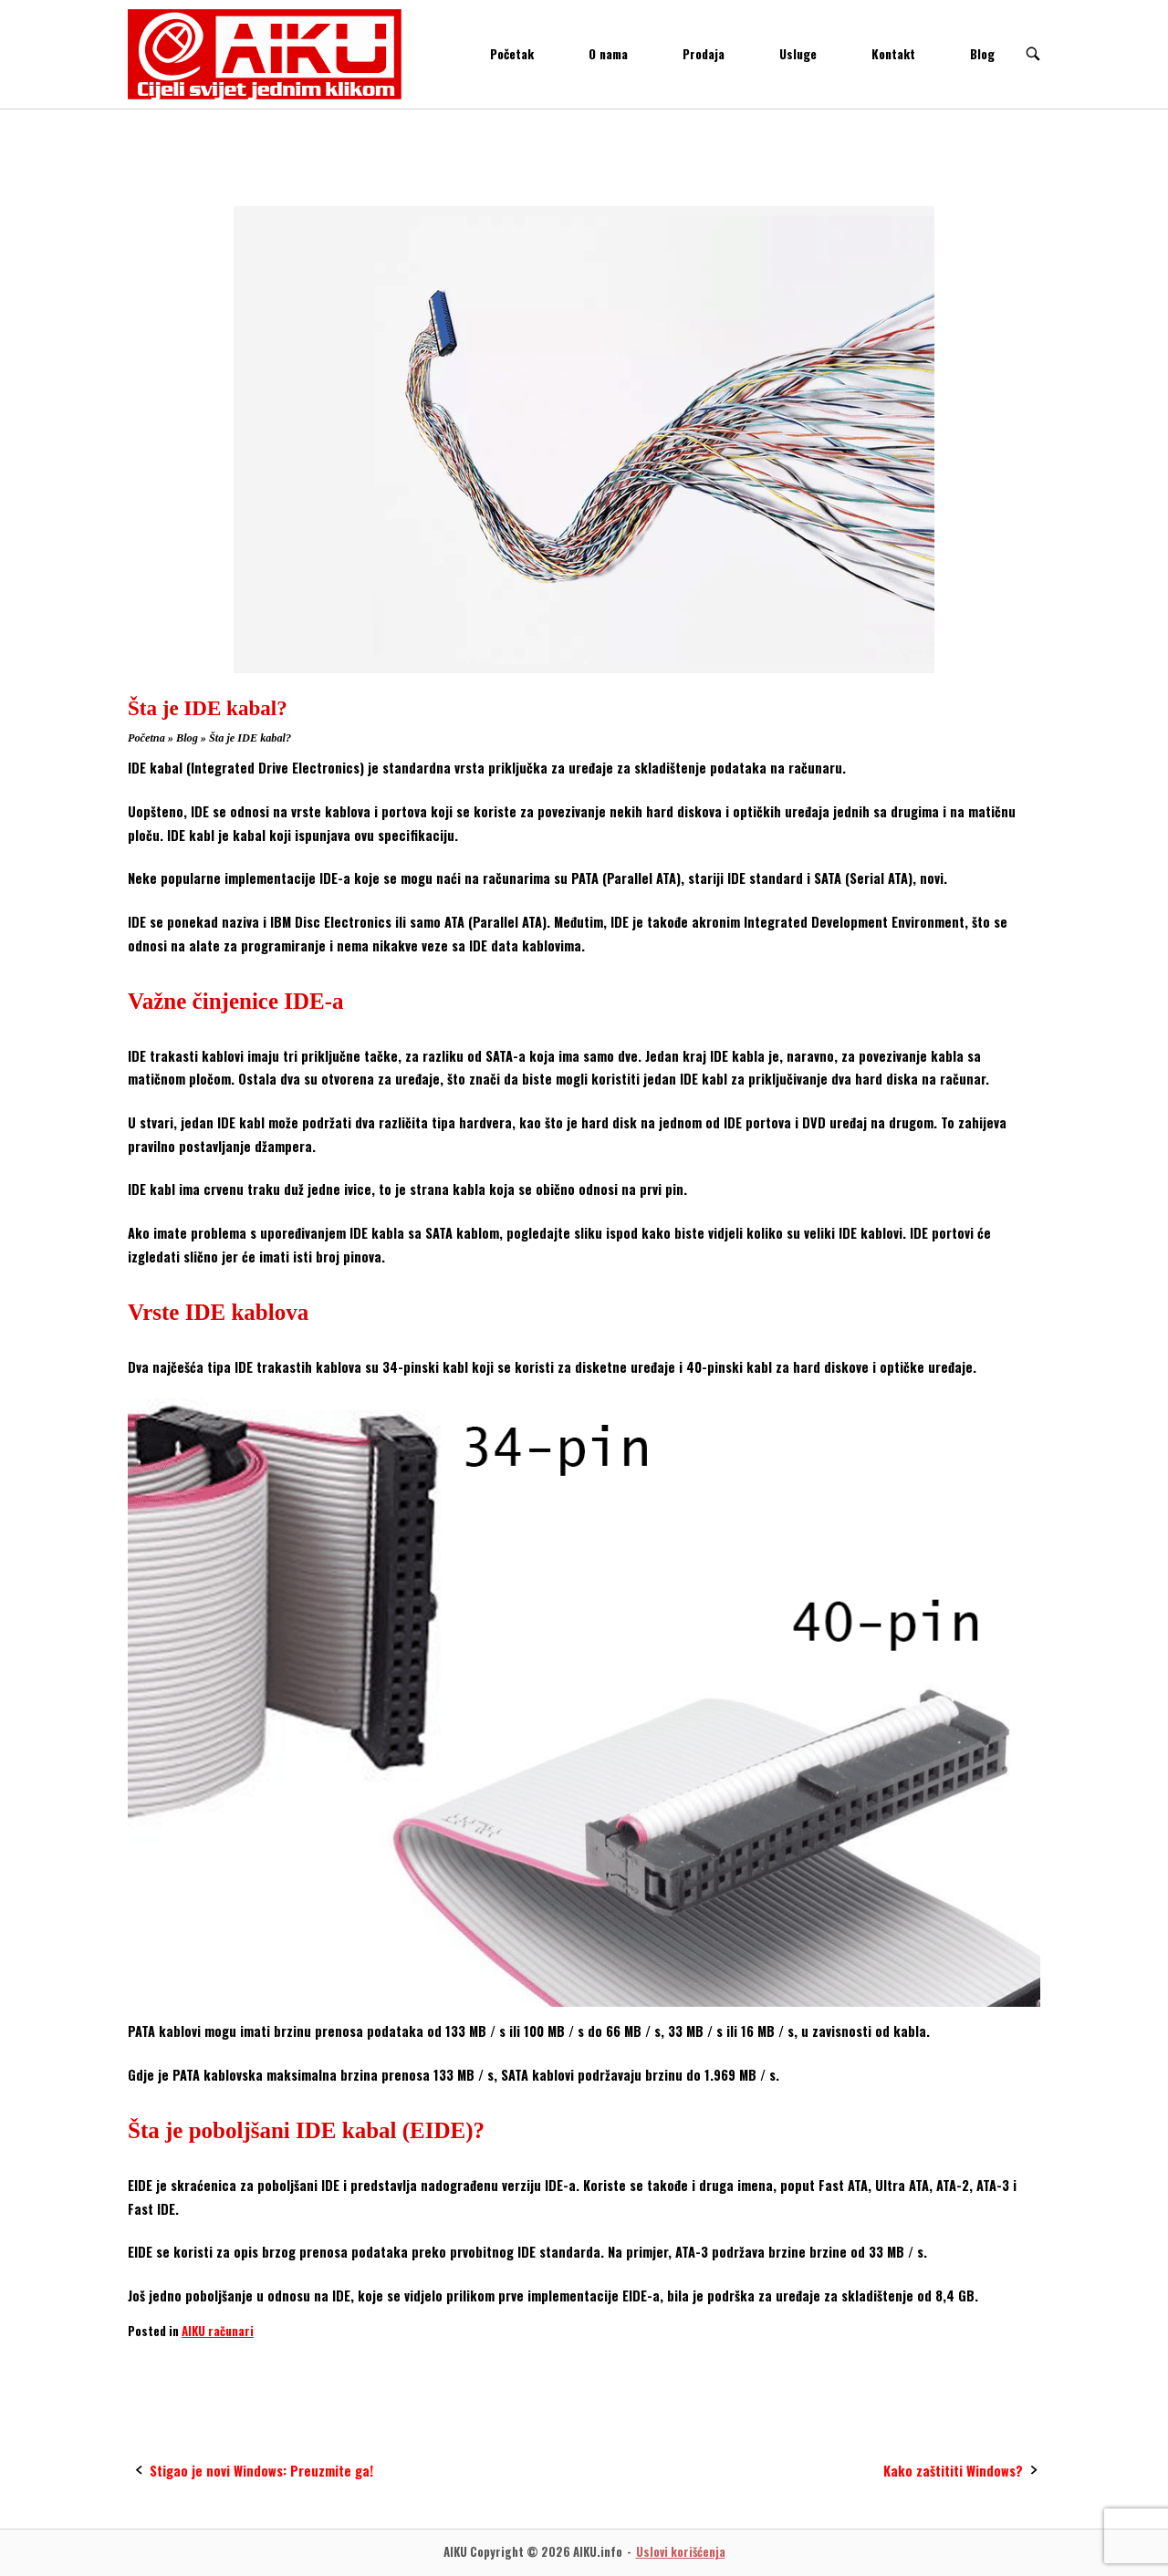 The height and width of the screenshot is (2576, 1168). Describe the element at coordinates (512, 54) in the screenshot. I see `Početak` at that location.